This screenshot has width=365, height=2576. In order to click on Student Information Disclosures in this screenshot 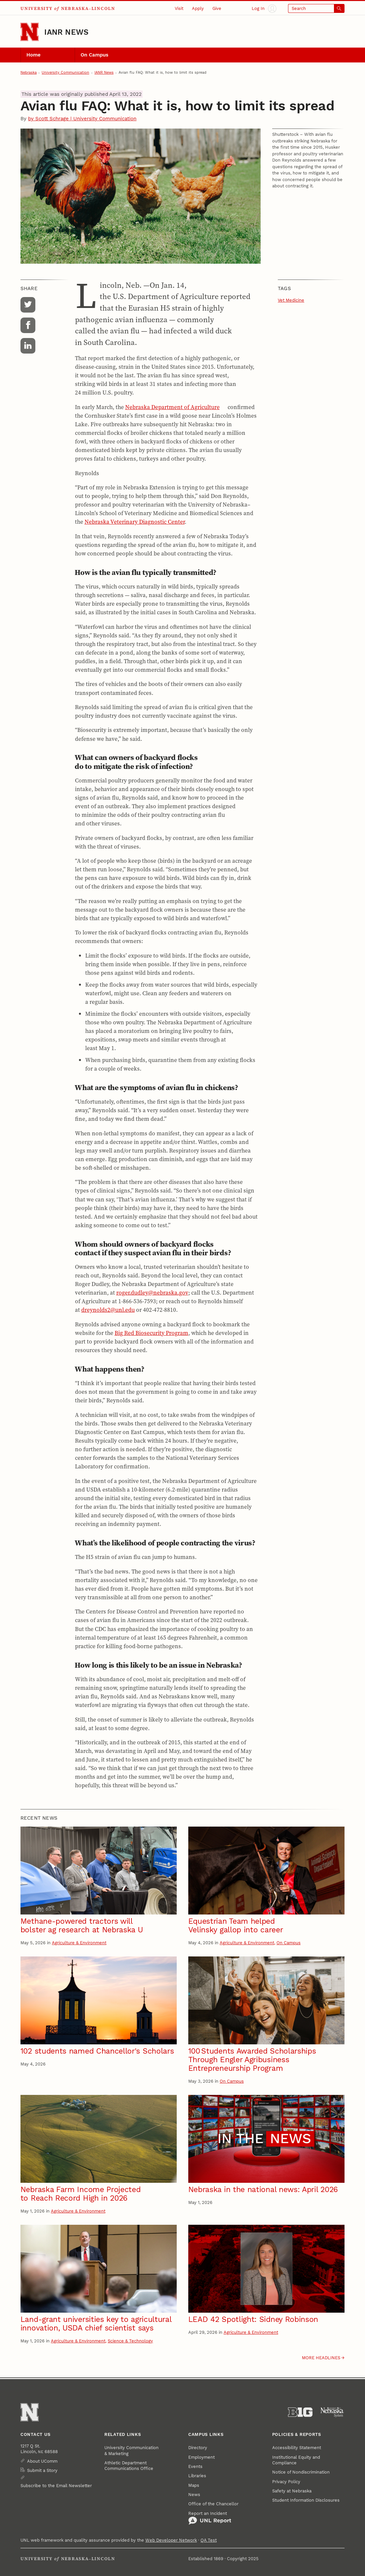, I will do `click(306, 2500)`.